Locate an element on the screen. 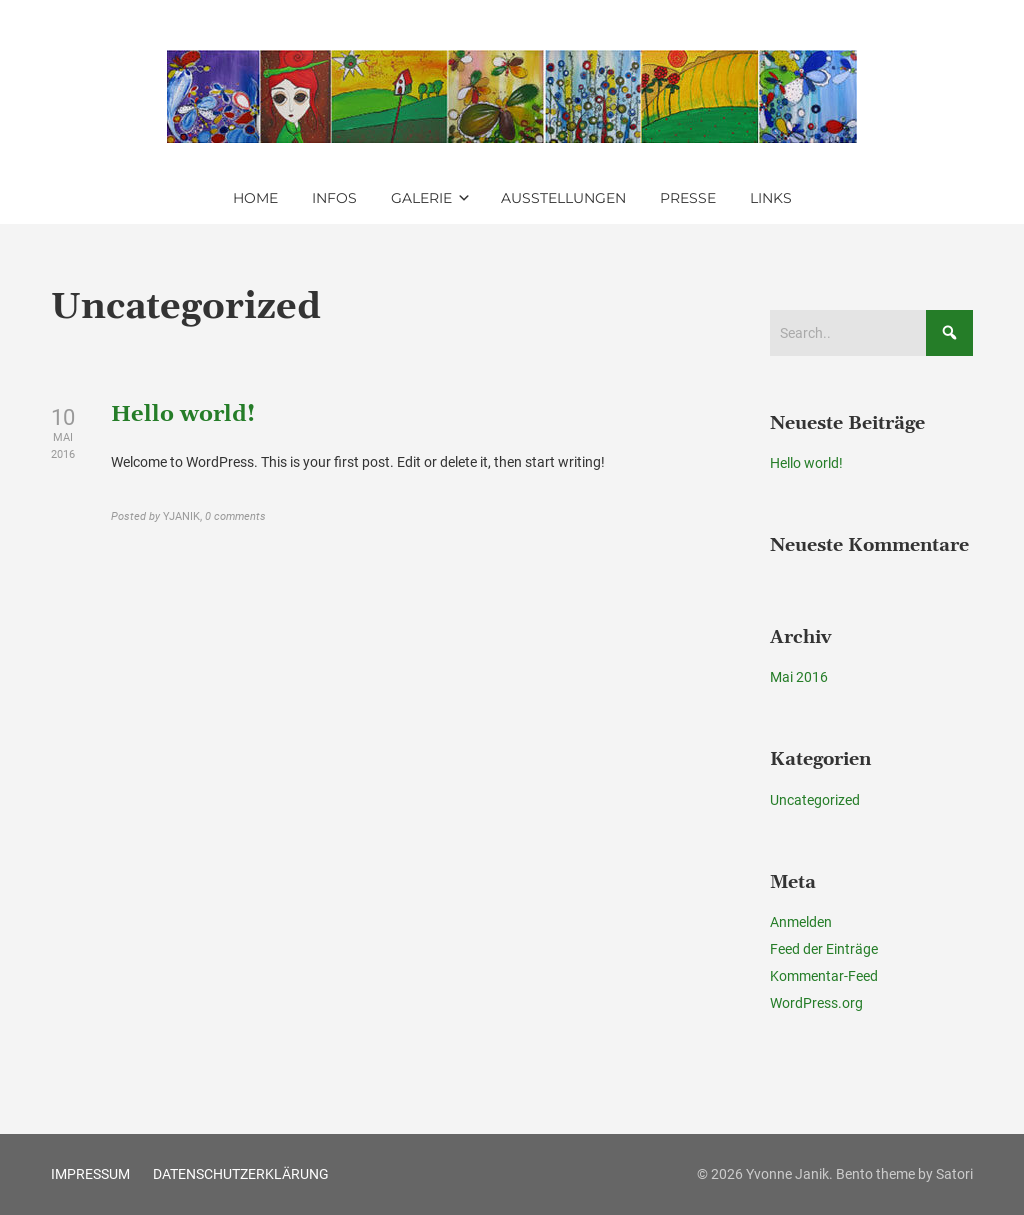 The image size is (1024, 1215). Feed der Einträge is located at coordinates (824, 949).